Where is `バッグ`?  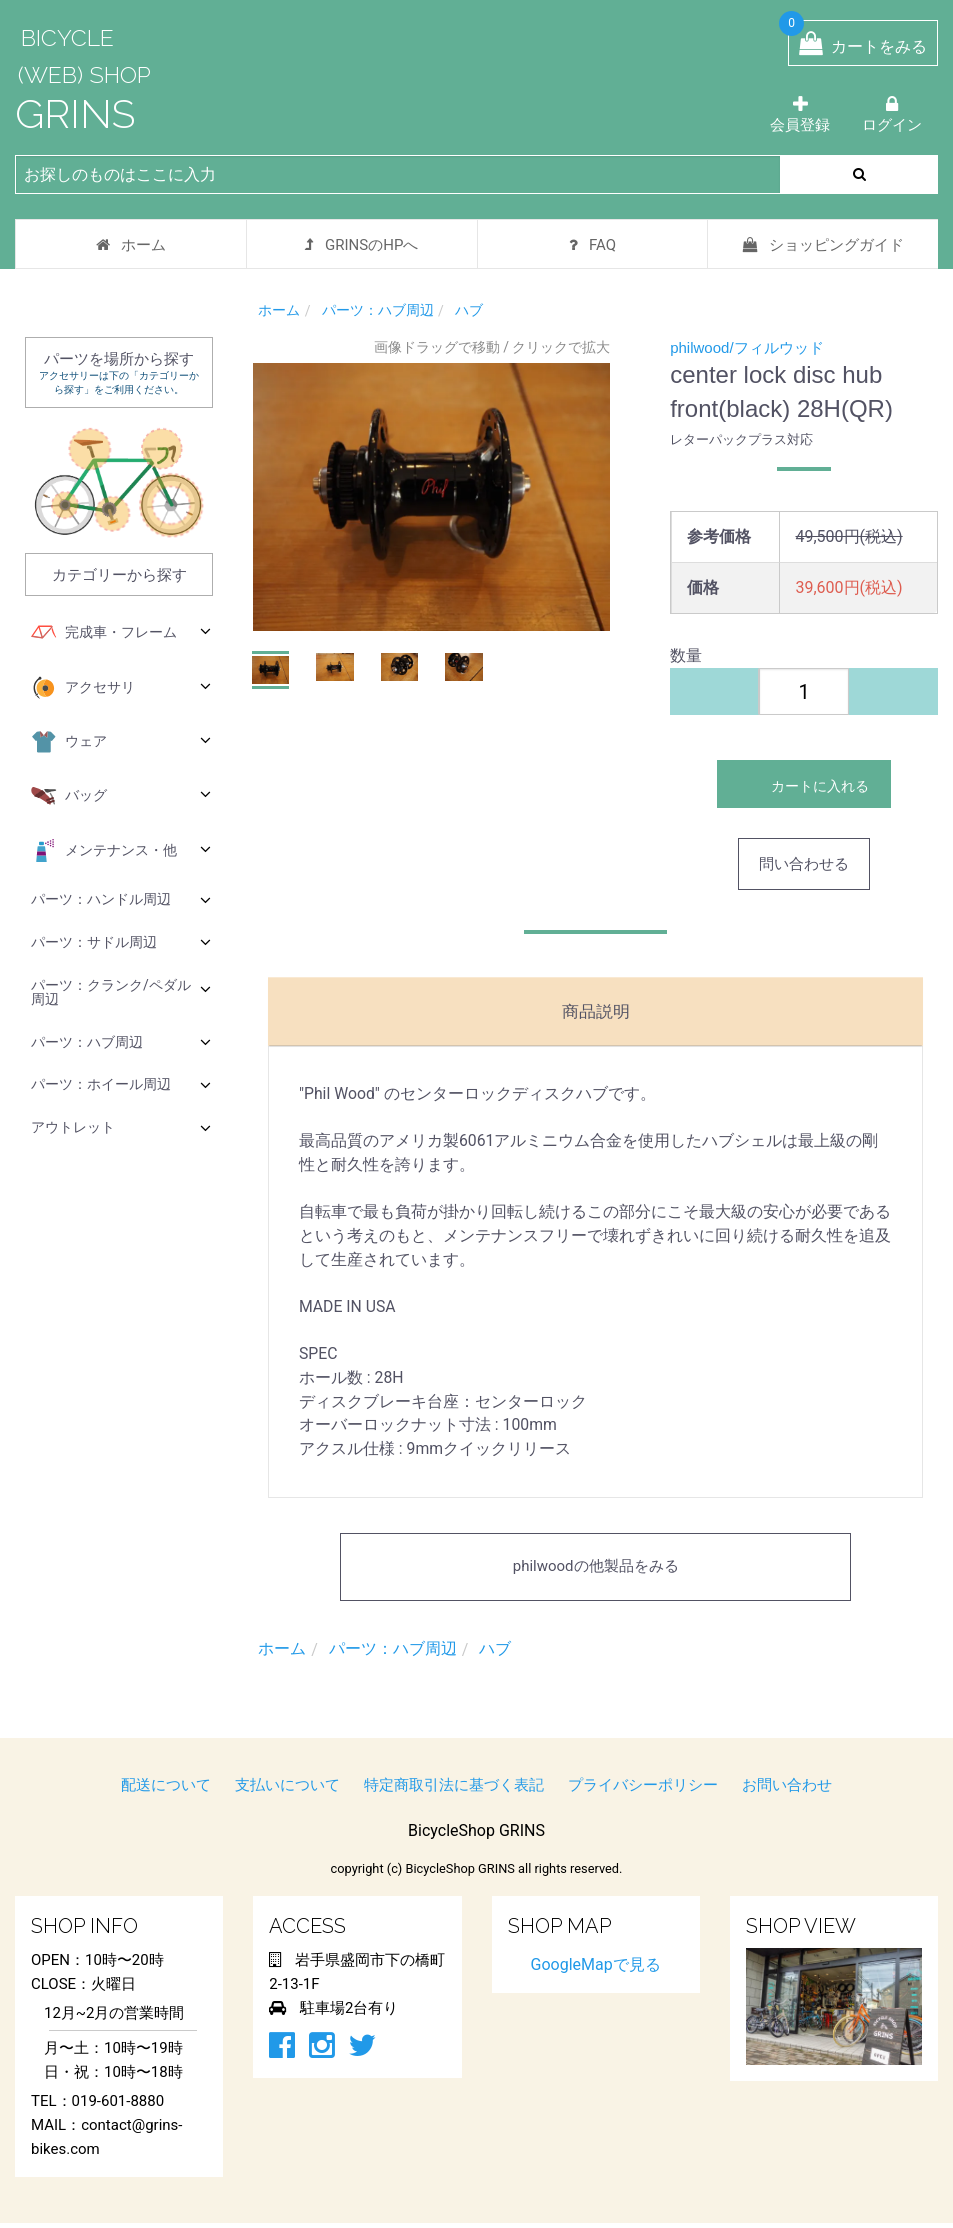
バッグ is located at coordinates (121, 796).